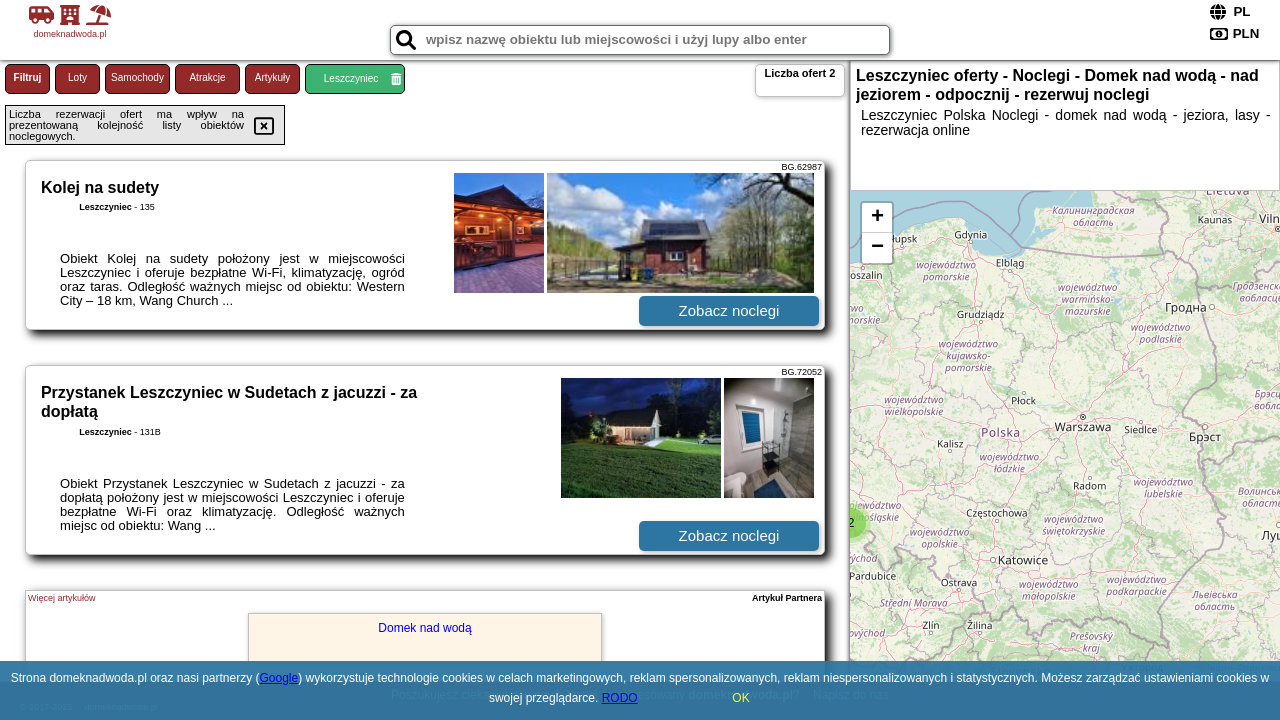 The image size is (1280, 720). What do you see at coordinates (877, 218) in the screenshot?
I see `+ [button]` at bounding box center [877, 218].